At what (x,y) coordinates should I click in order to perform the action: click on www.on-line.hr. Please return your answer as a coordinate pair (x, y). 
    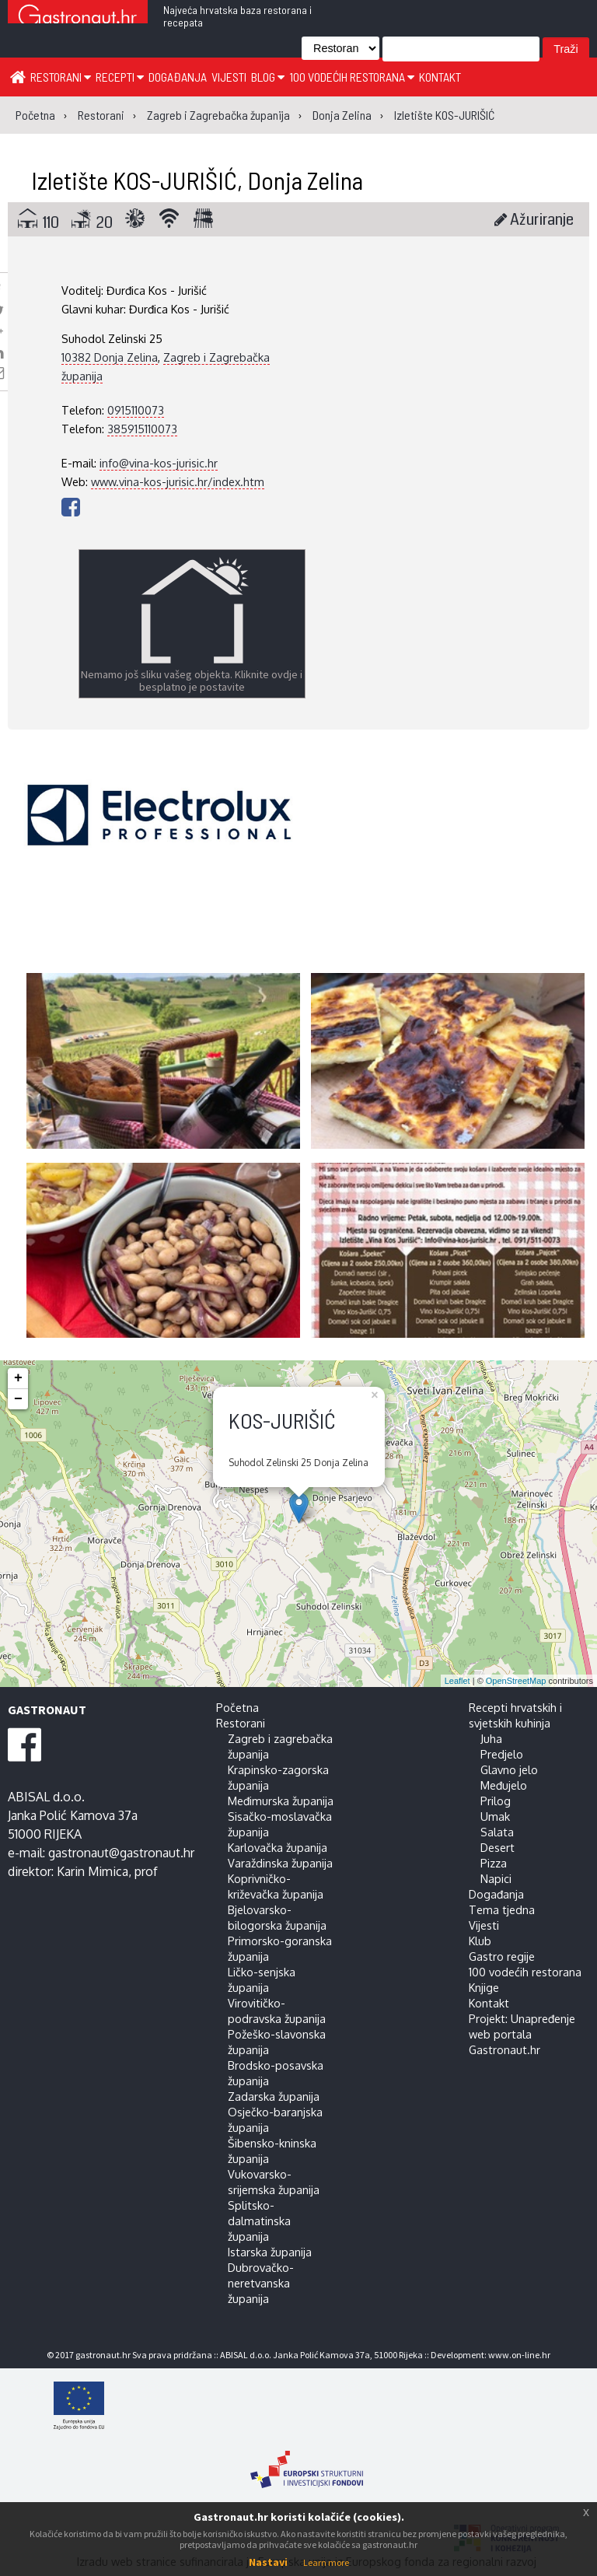
    Looking at the image, I should click on (519, 2355).